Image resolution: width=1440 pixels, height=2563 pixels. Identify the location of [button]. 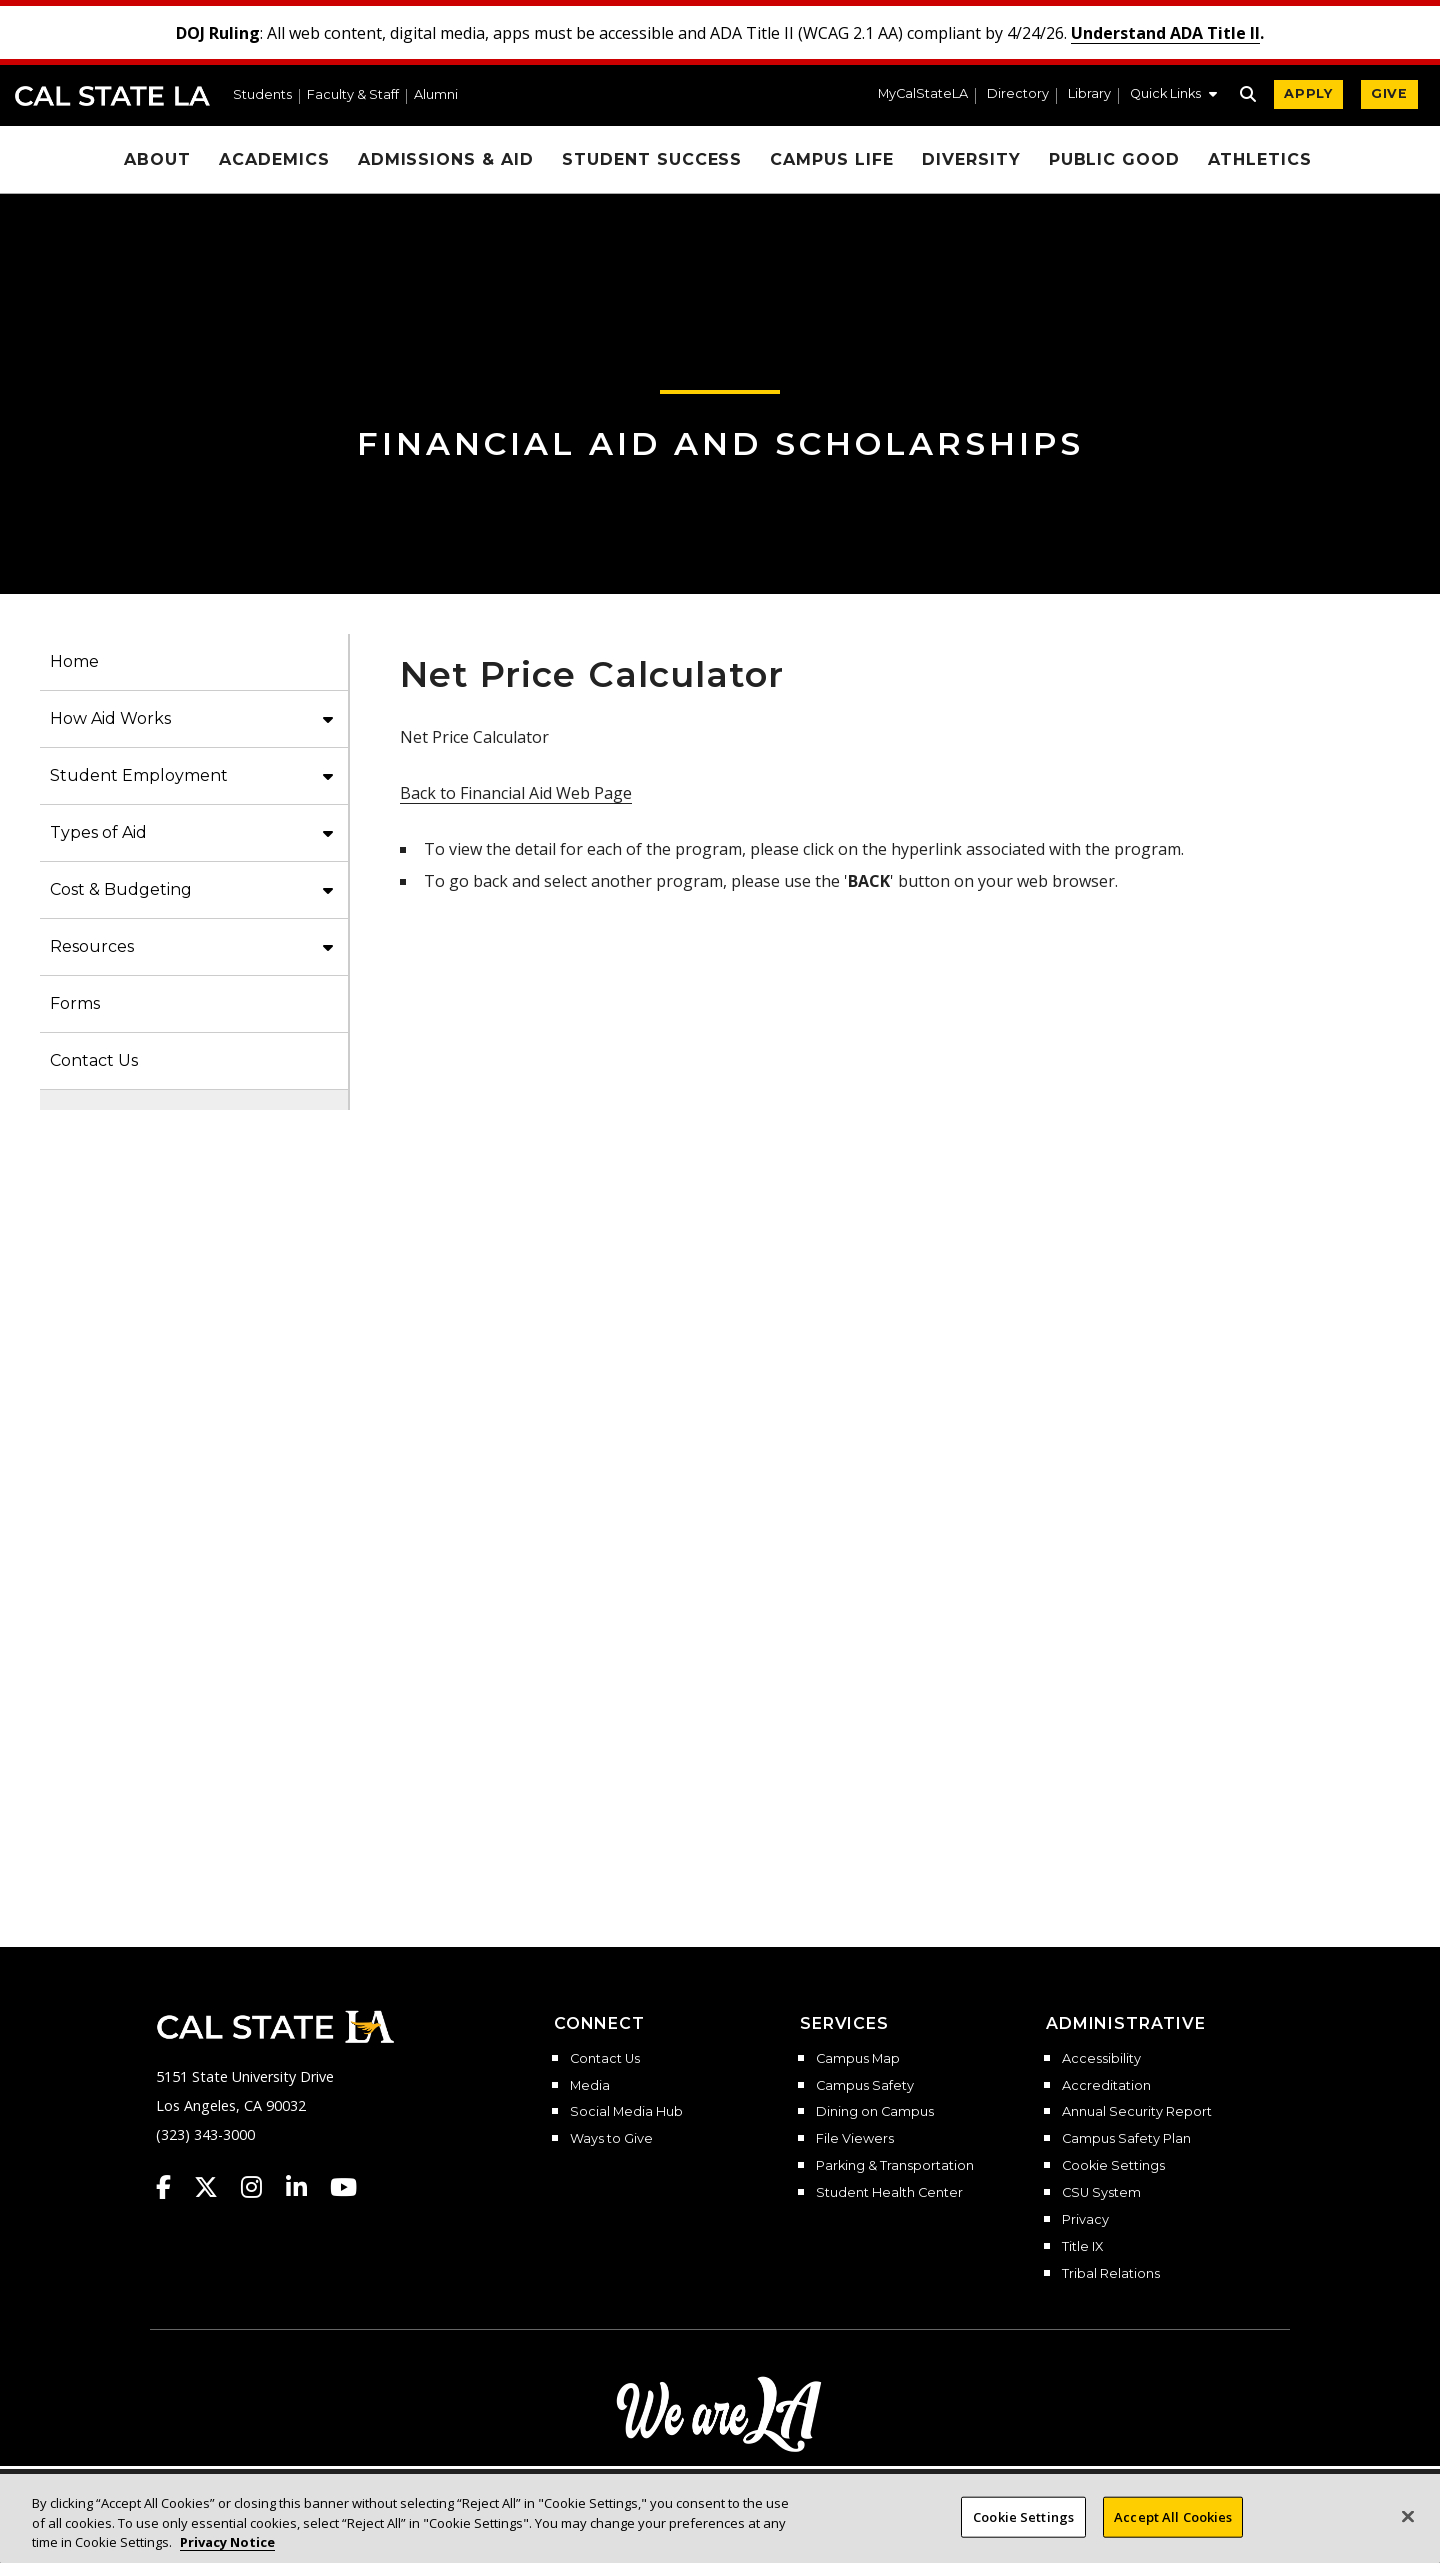
(1173, 96).